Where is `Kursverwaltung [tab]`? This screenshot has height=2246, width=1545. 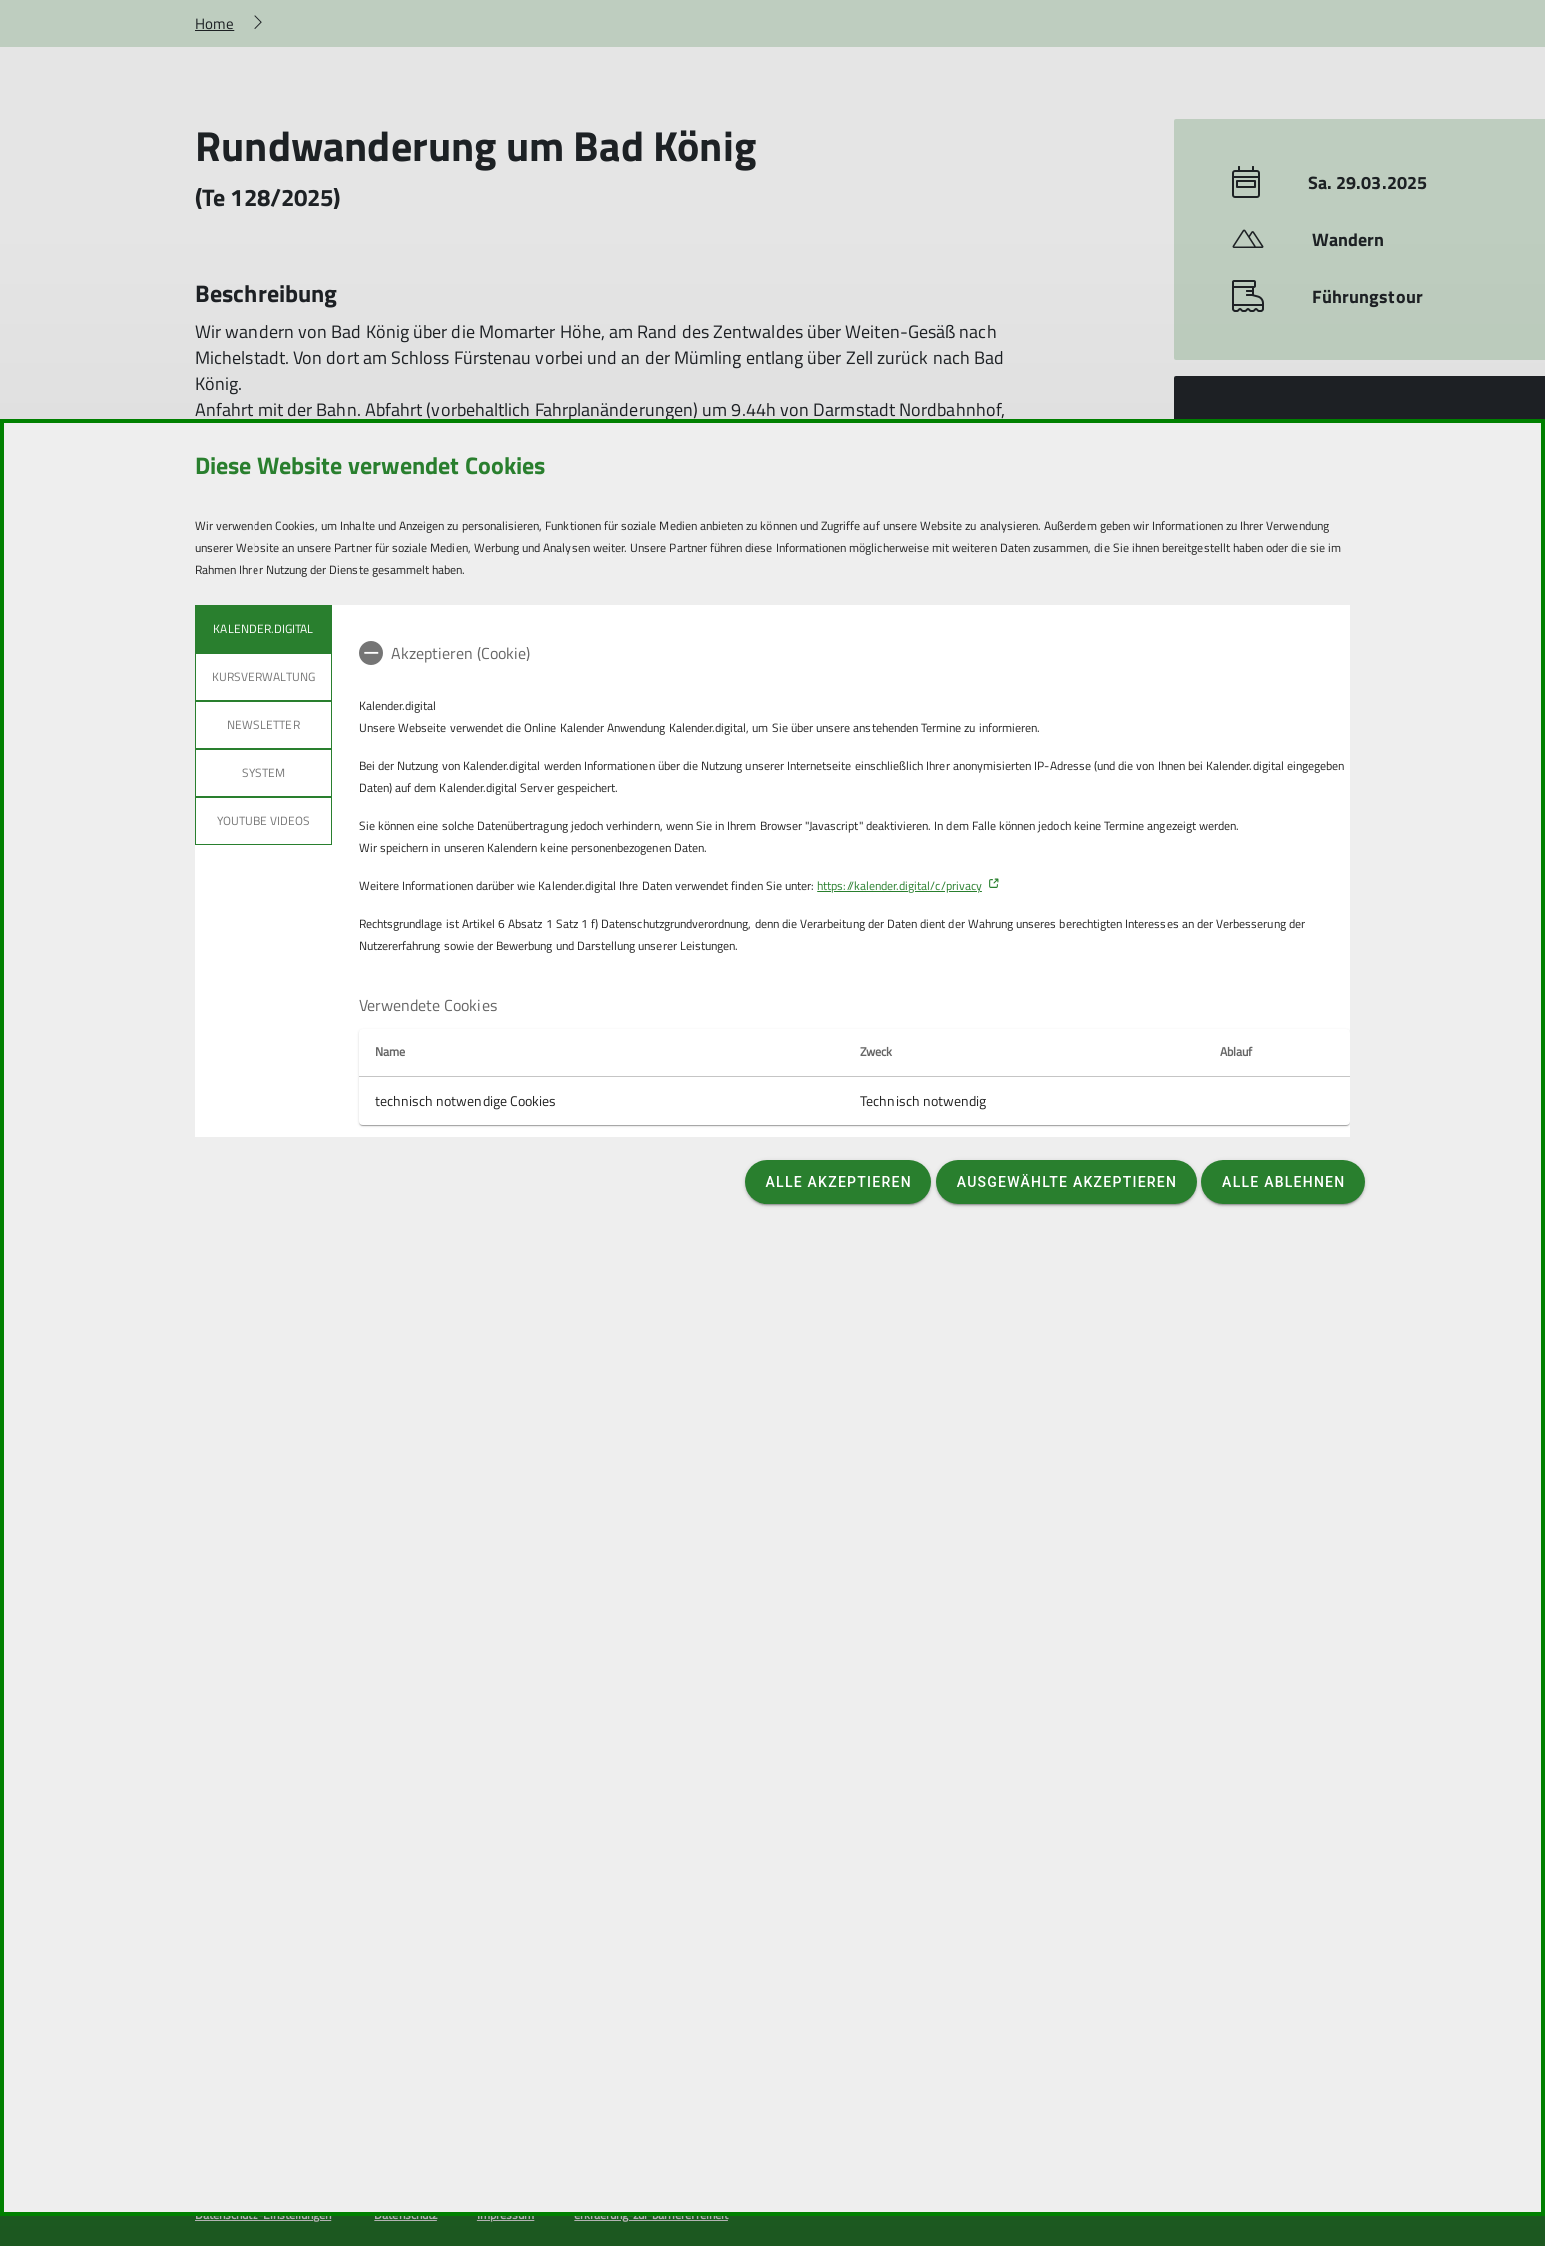
Kursverwaltung [tab] is located at coordinates (263, 676).